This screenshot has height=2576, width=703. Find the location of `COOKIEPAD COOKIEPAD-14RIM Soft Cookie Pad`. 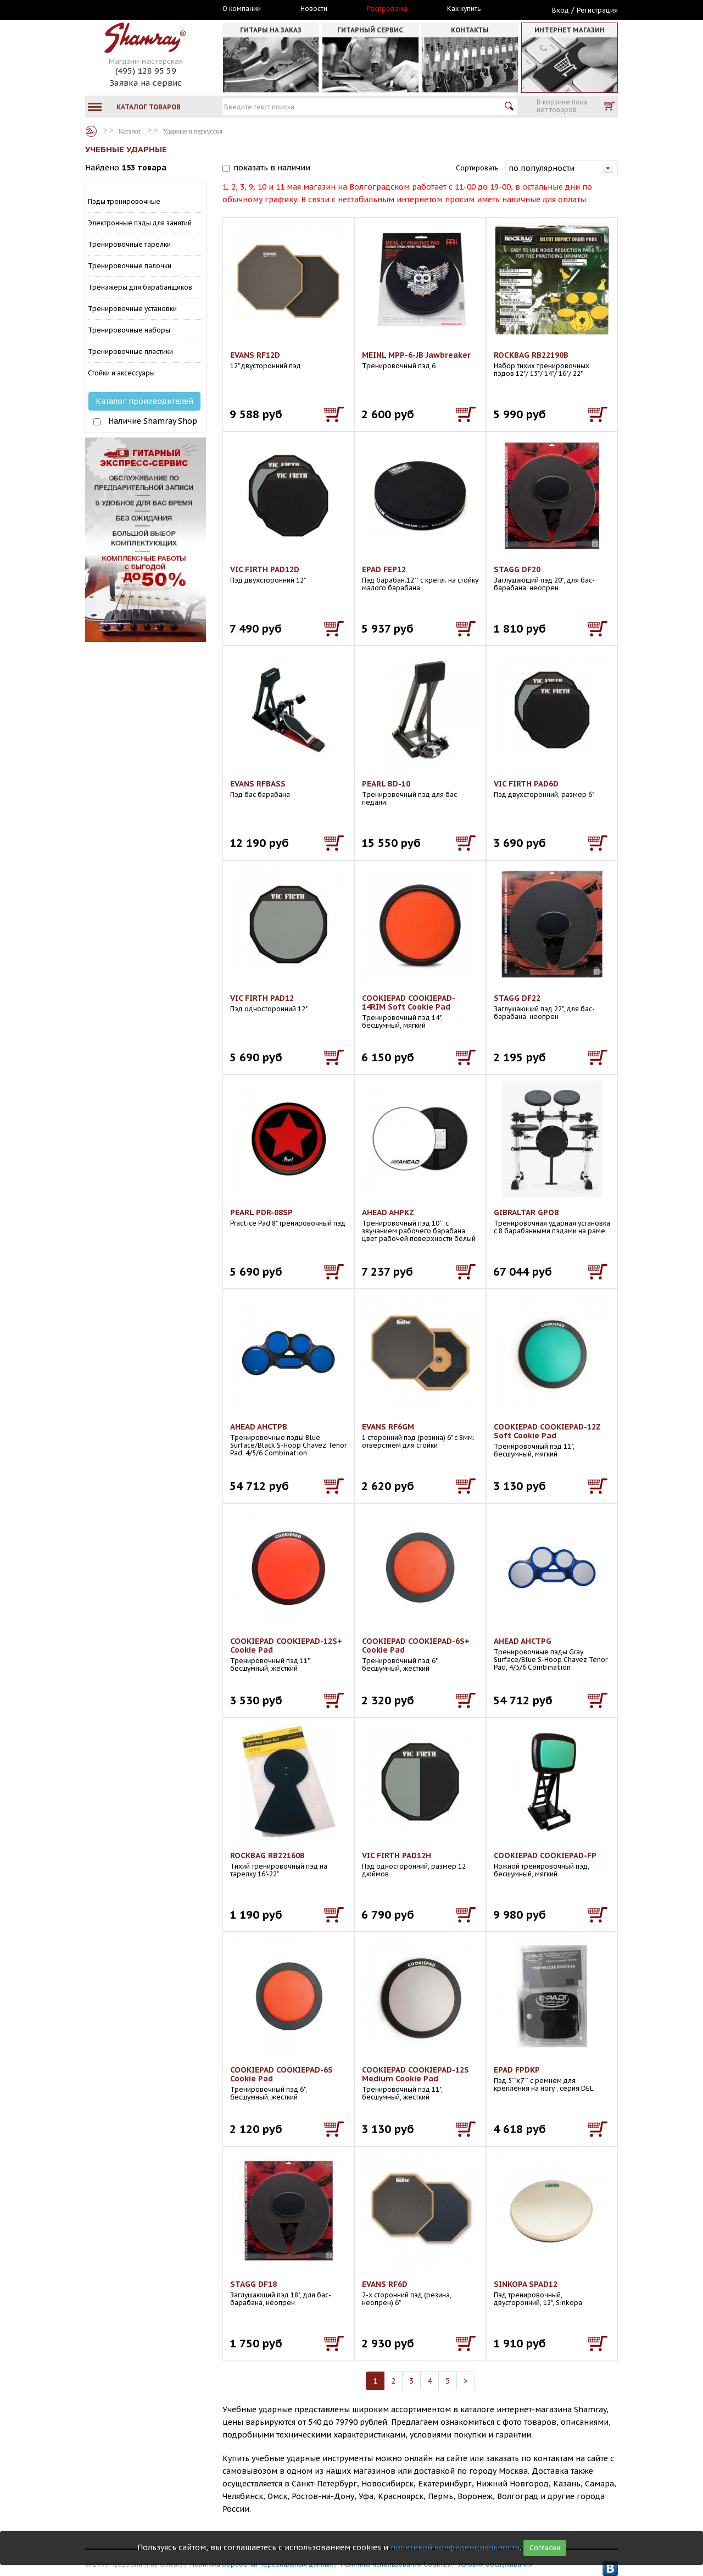

COOKIEPAD COOKIEPAD-14RIM Soft Cookie Pad is located at coordinates (408, 1002).